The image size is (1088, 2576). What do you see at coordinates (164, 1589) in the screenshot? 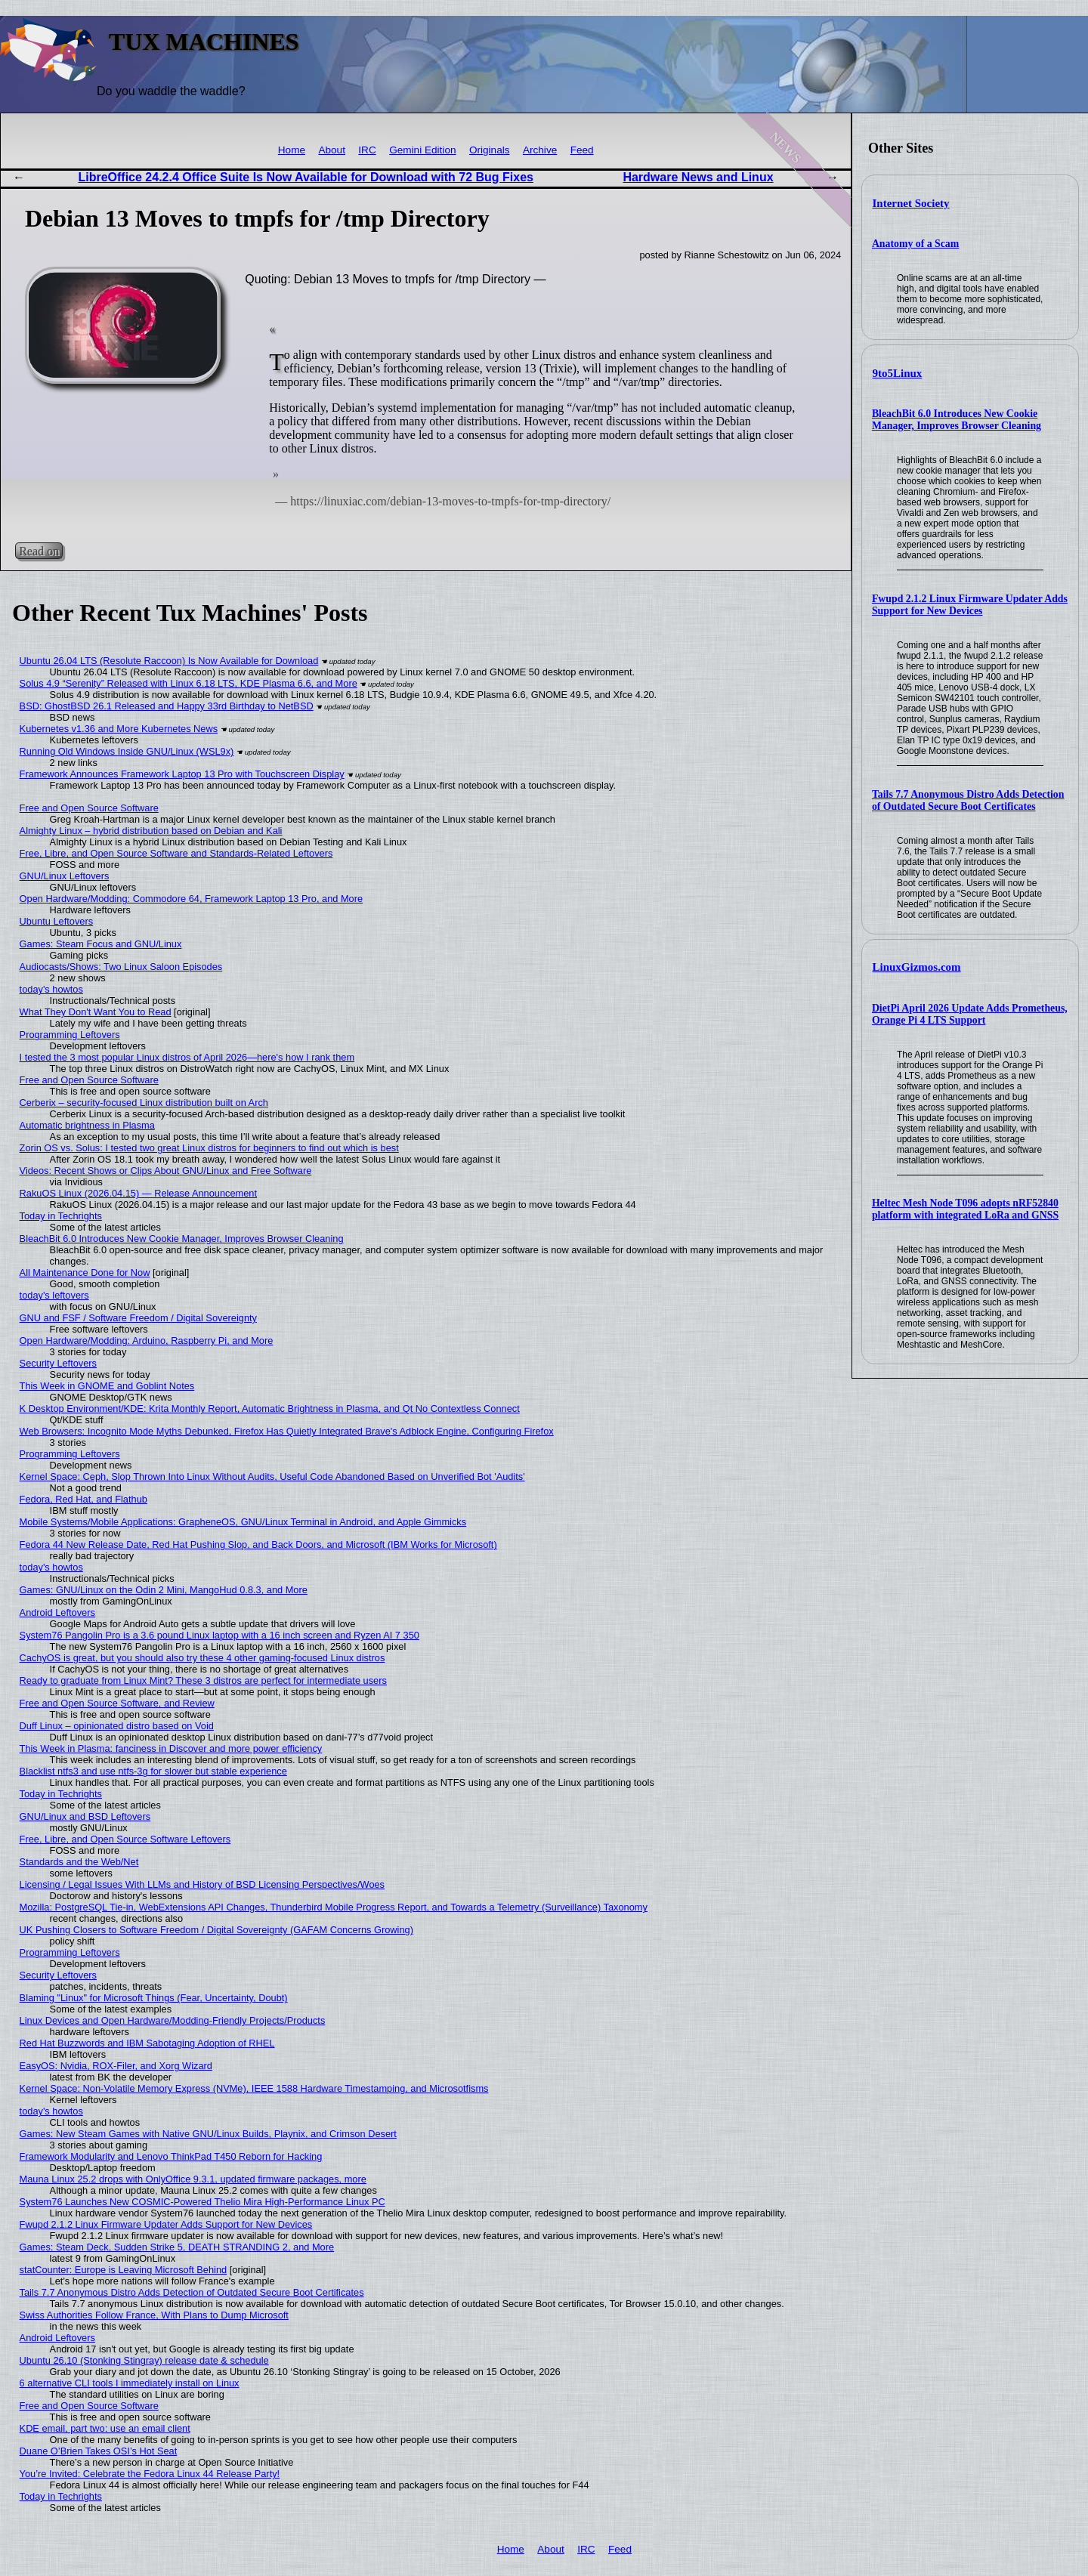
I see `Games: GNU/Linux on the Odin 2 Mini, MangoHud 0.8.3, and More` at bounding box center [164, 1589].